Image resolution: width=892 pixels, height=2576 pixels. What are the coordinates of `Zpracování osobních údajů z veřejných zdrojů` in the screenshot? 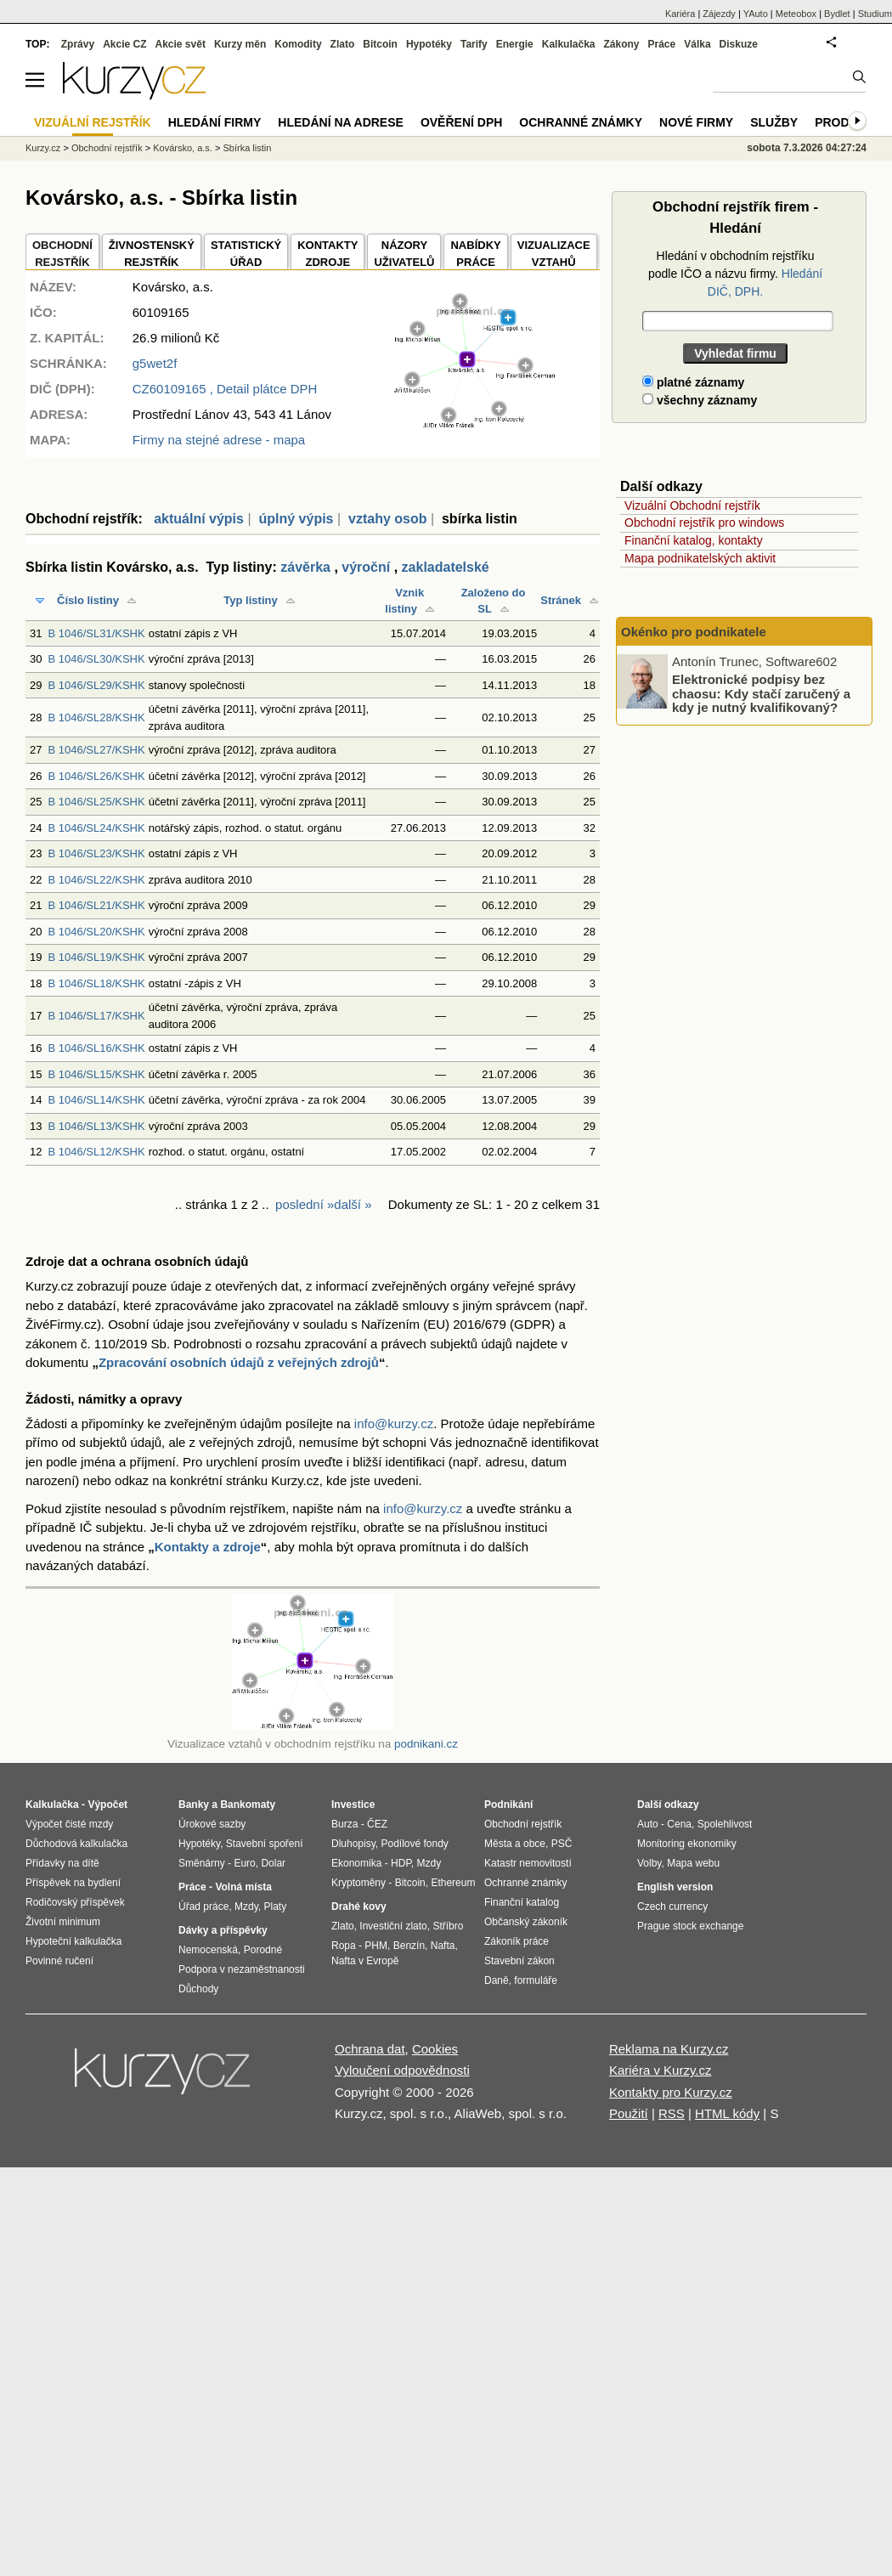 It's located at (239, 1362).